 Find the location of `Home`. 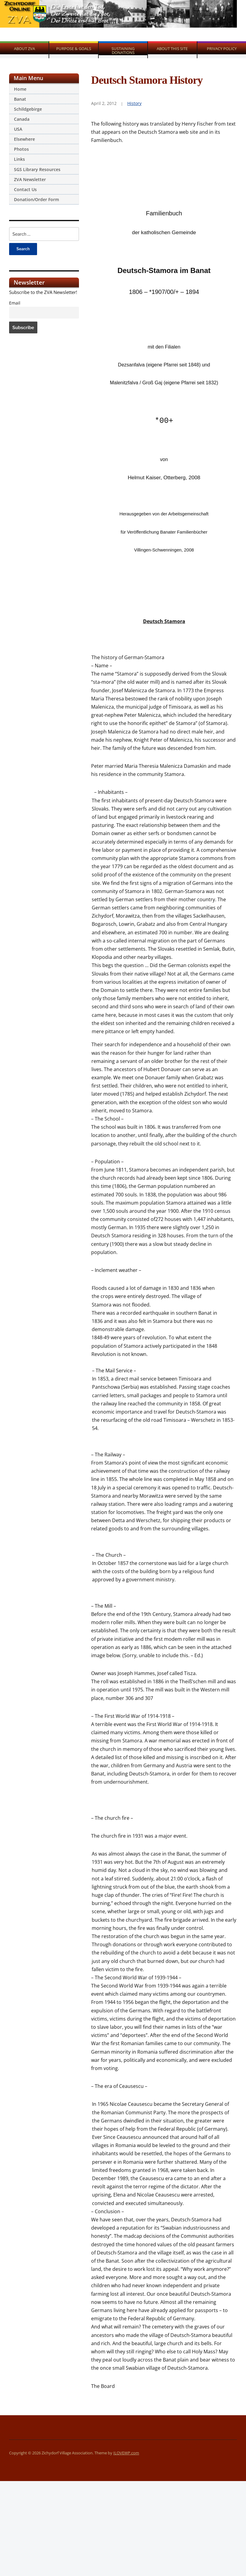

Home is located at coordinates (20, 89).